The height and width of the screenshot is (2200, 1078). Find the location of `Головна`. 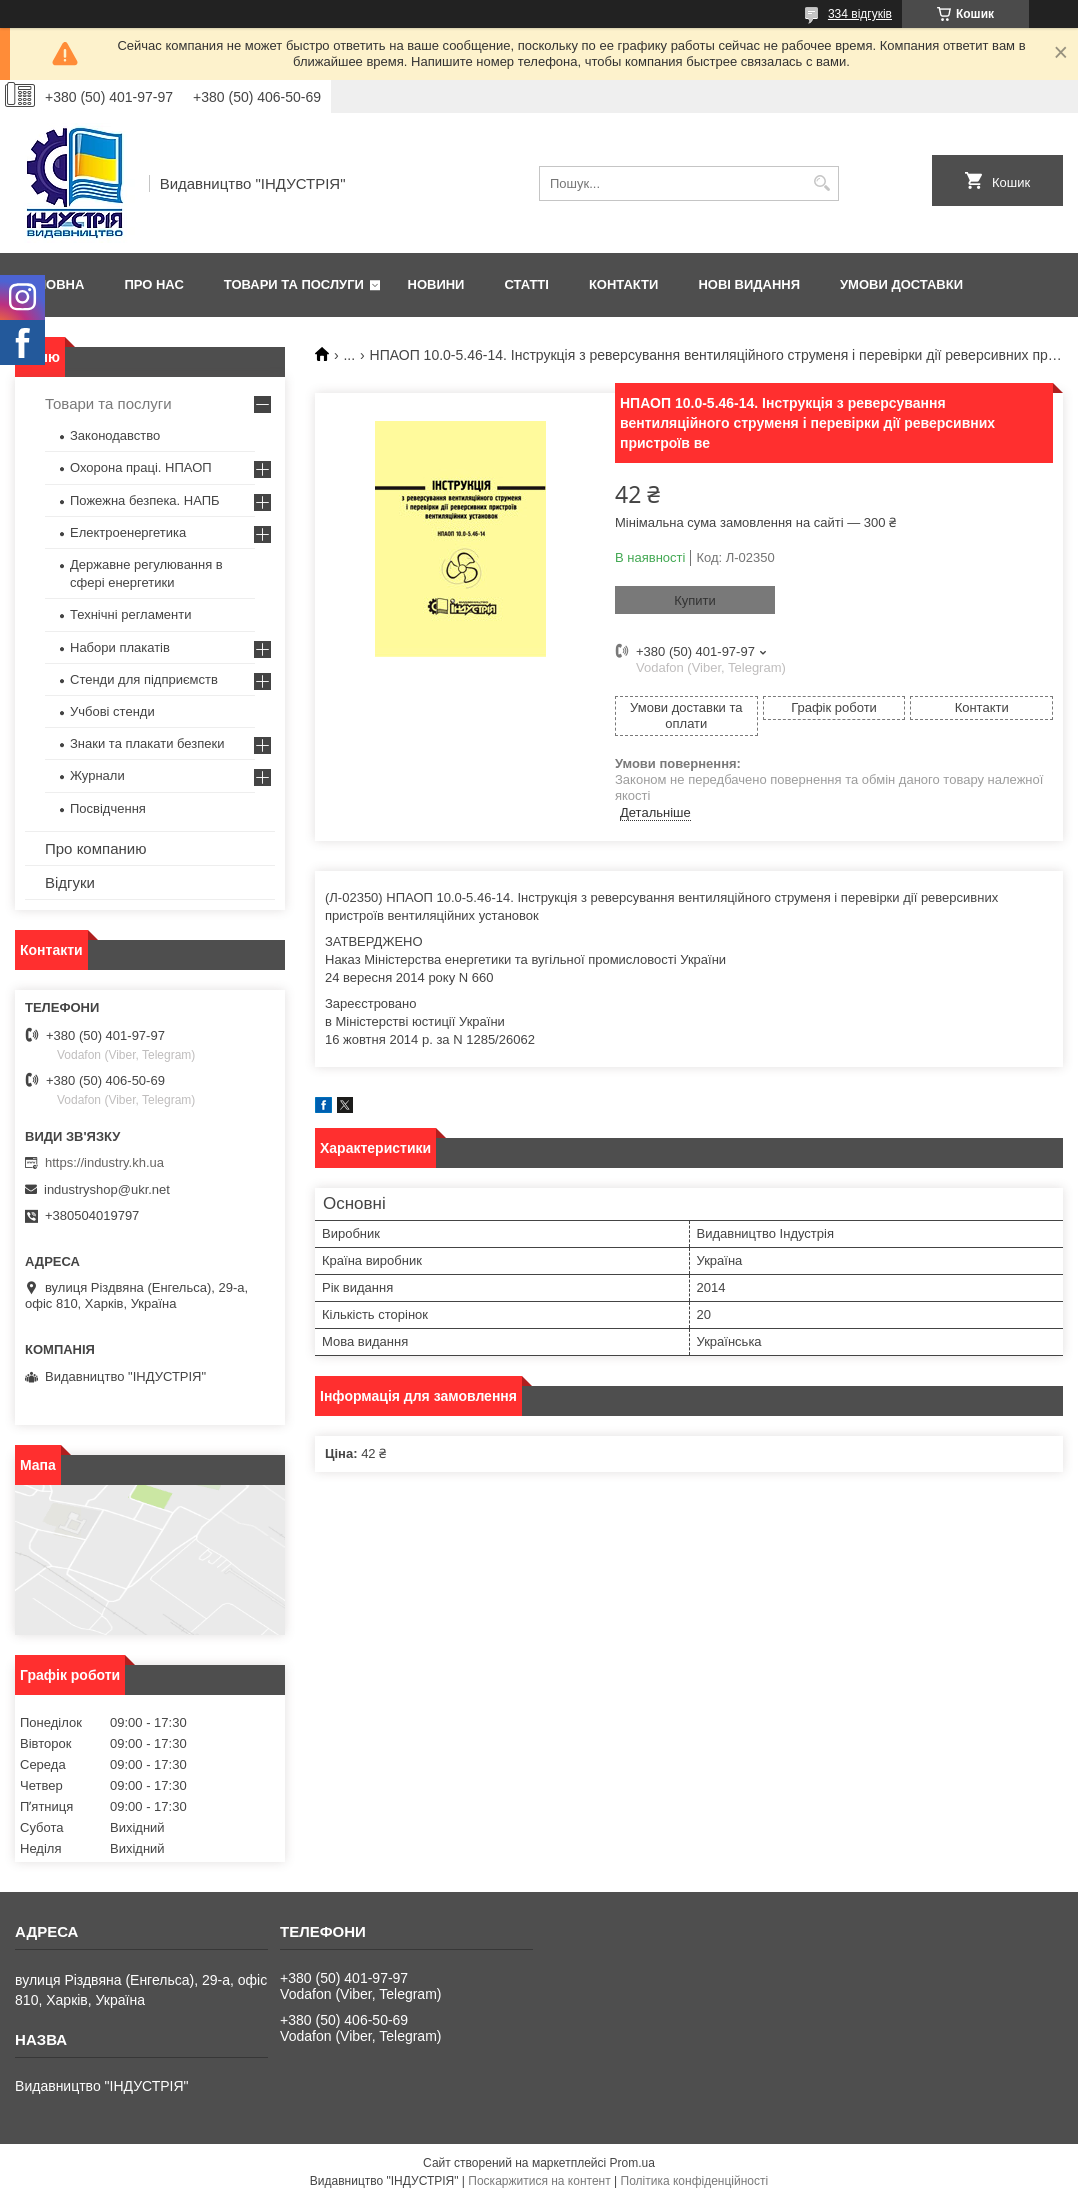

Головна is located at coordinates (52, 284).